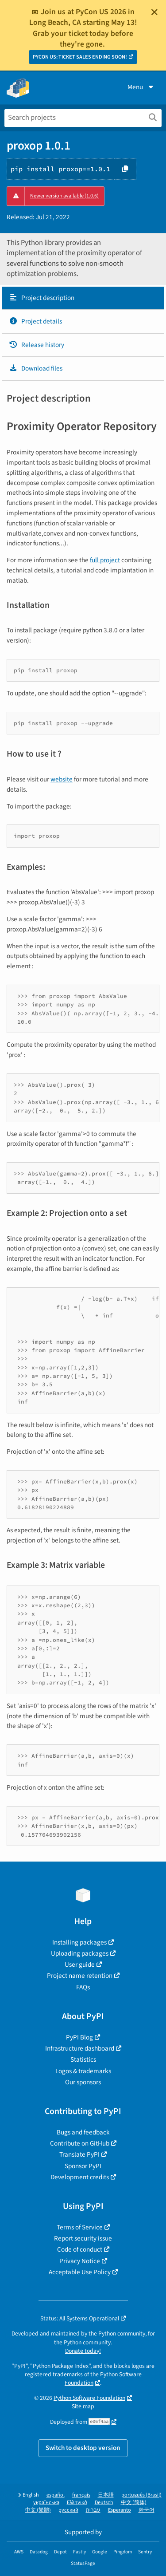 The height and width of the screenshot is (2576, 166). Describe the element at coordinates (79, 2154) in the screenshot. I see `Translate PyPI` at that location.